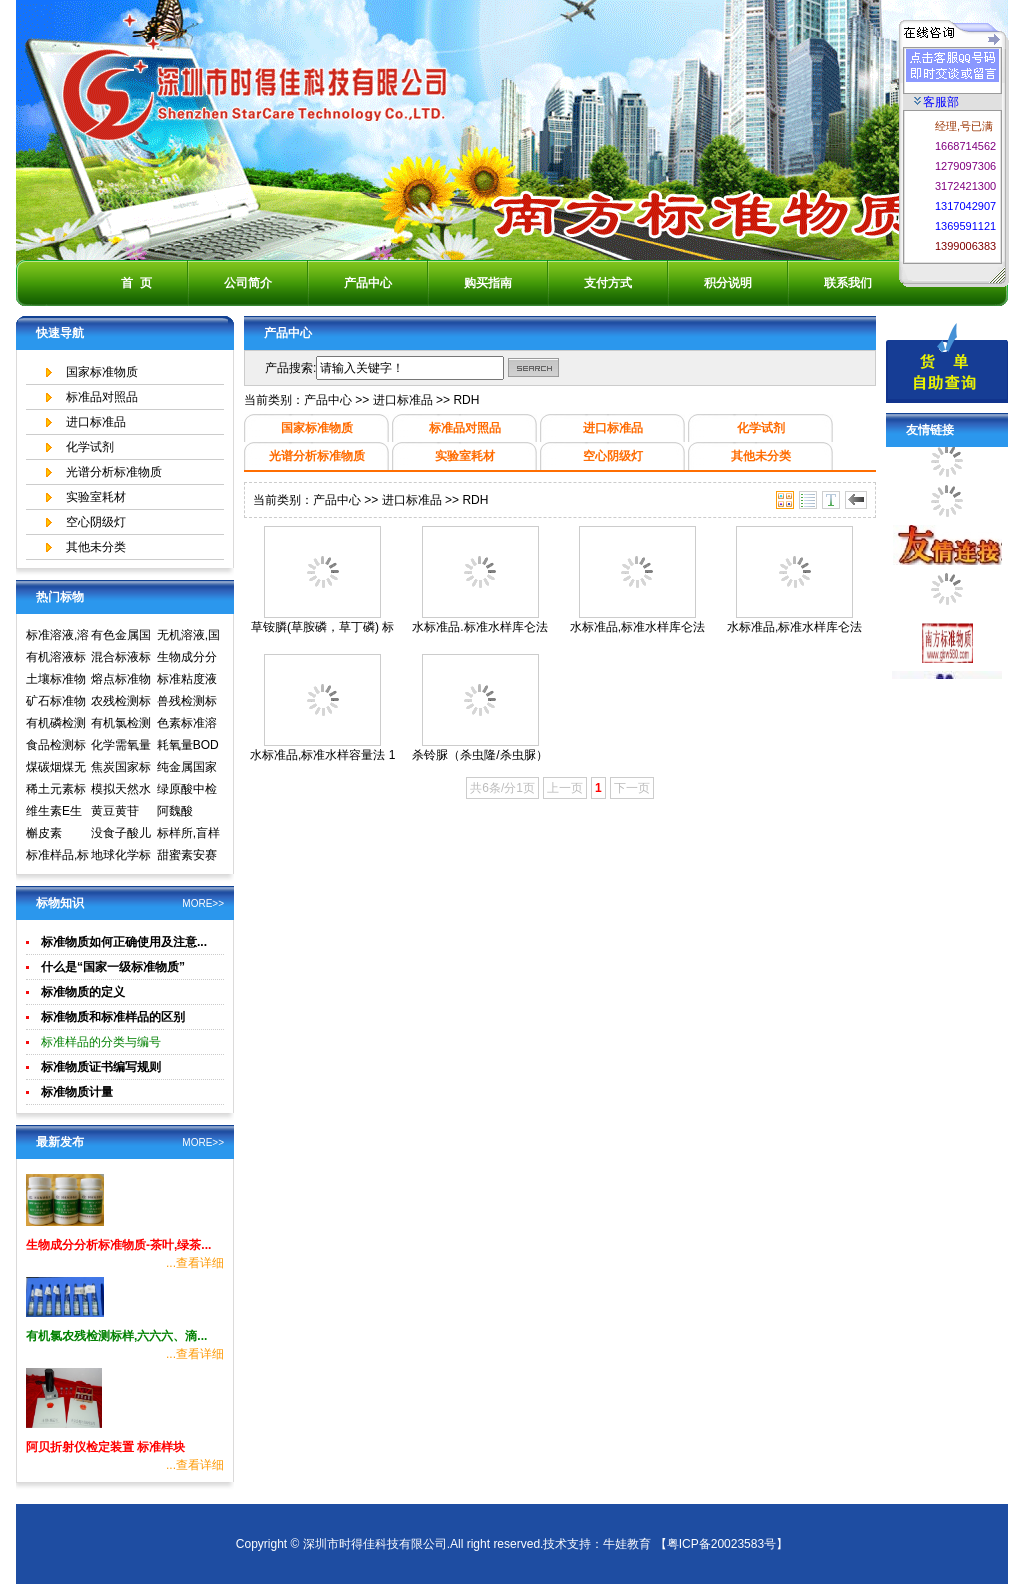 This screenshot has height=1584, width=1024. Describe the element at coordinates (187, 769) in the screenshot. I see `纯金属国家实物标准样品` at that location.